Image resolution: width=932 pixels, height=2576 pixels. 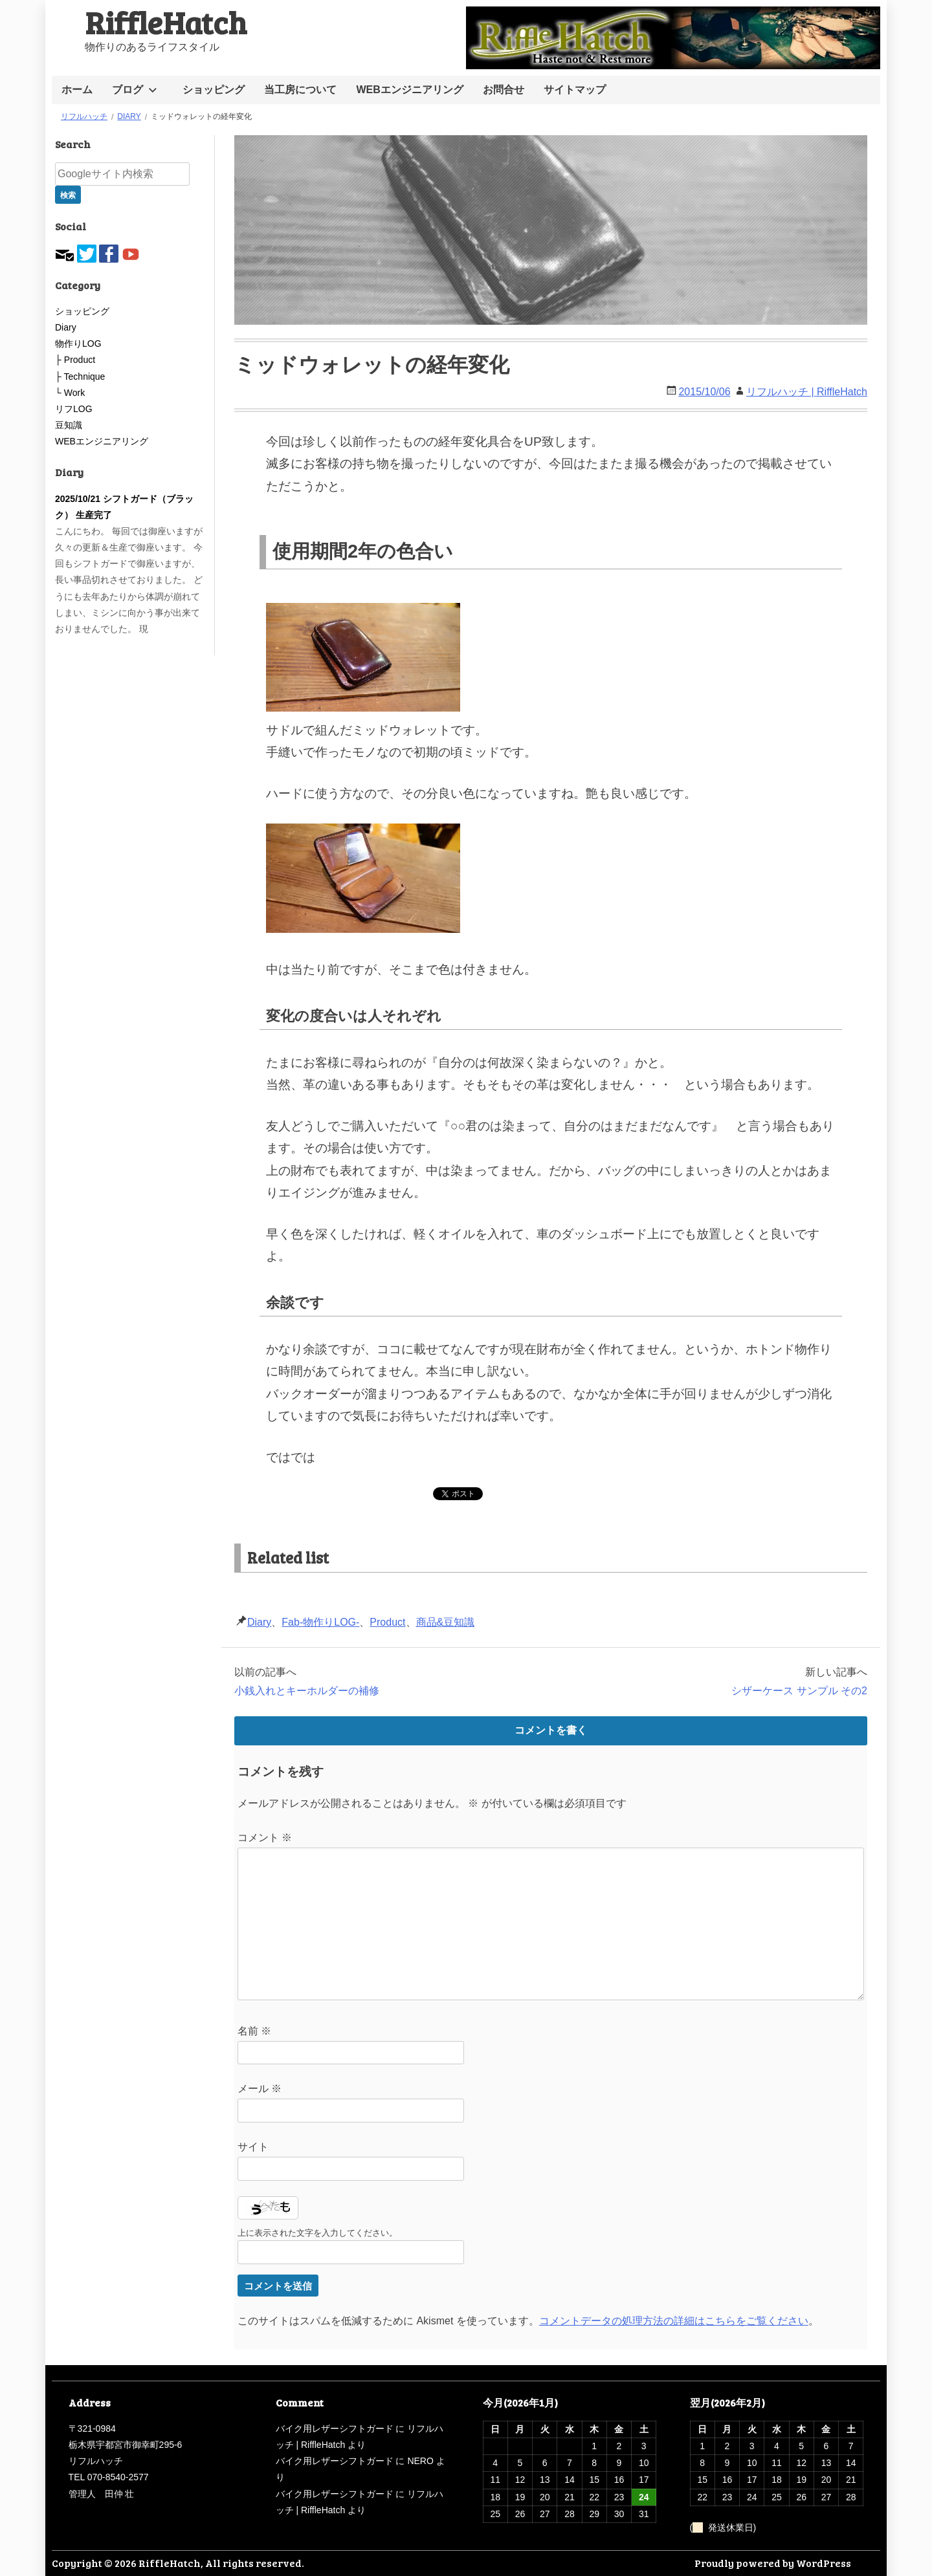 I want to click on ├ Technique, so click(x=80, y=376).